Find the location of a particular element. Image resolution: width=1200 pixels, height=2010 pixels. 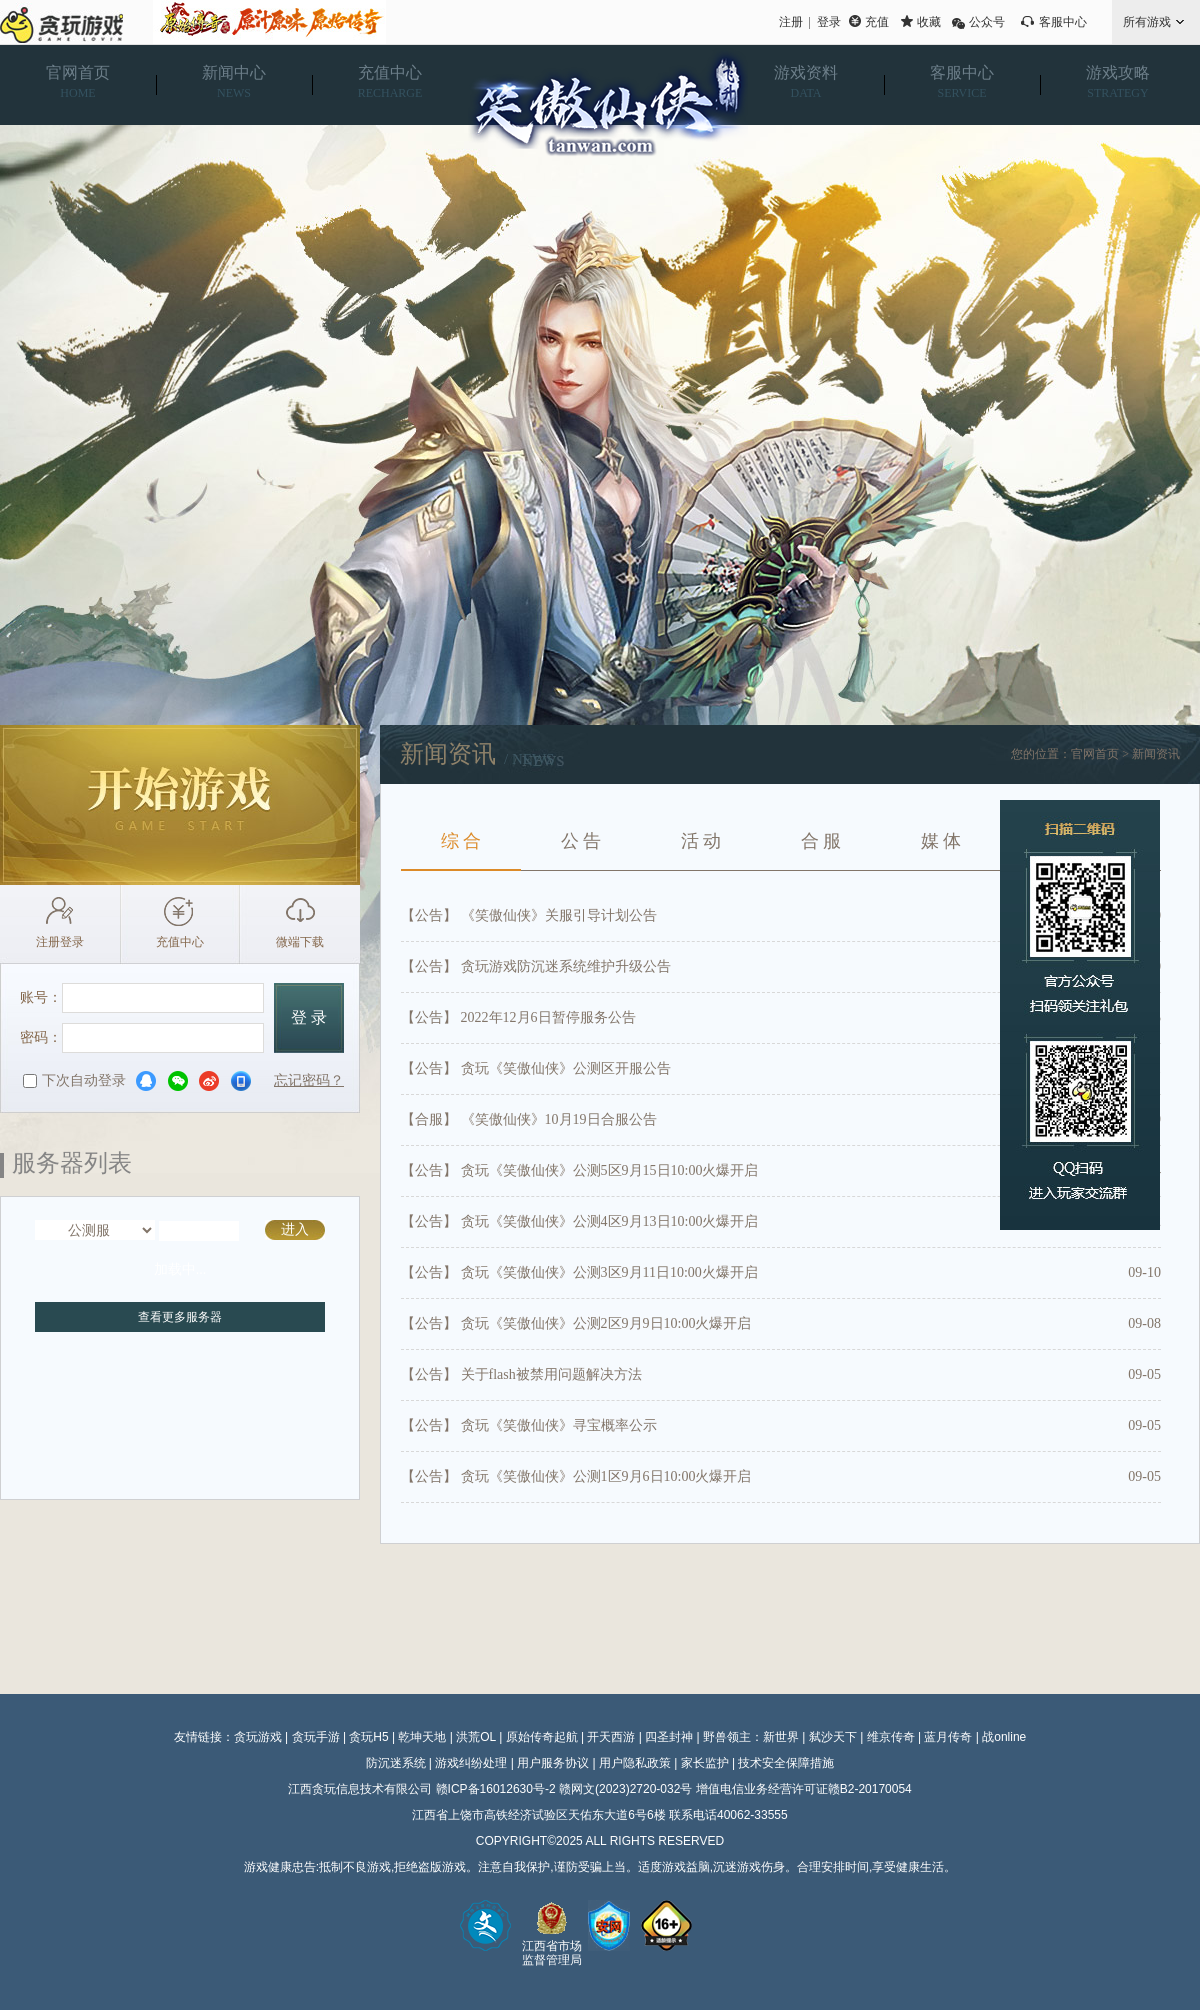

游戏纠纷处理 is located at coordinates (471, 1763).